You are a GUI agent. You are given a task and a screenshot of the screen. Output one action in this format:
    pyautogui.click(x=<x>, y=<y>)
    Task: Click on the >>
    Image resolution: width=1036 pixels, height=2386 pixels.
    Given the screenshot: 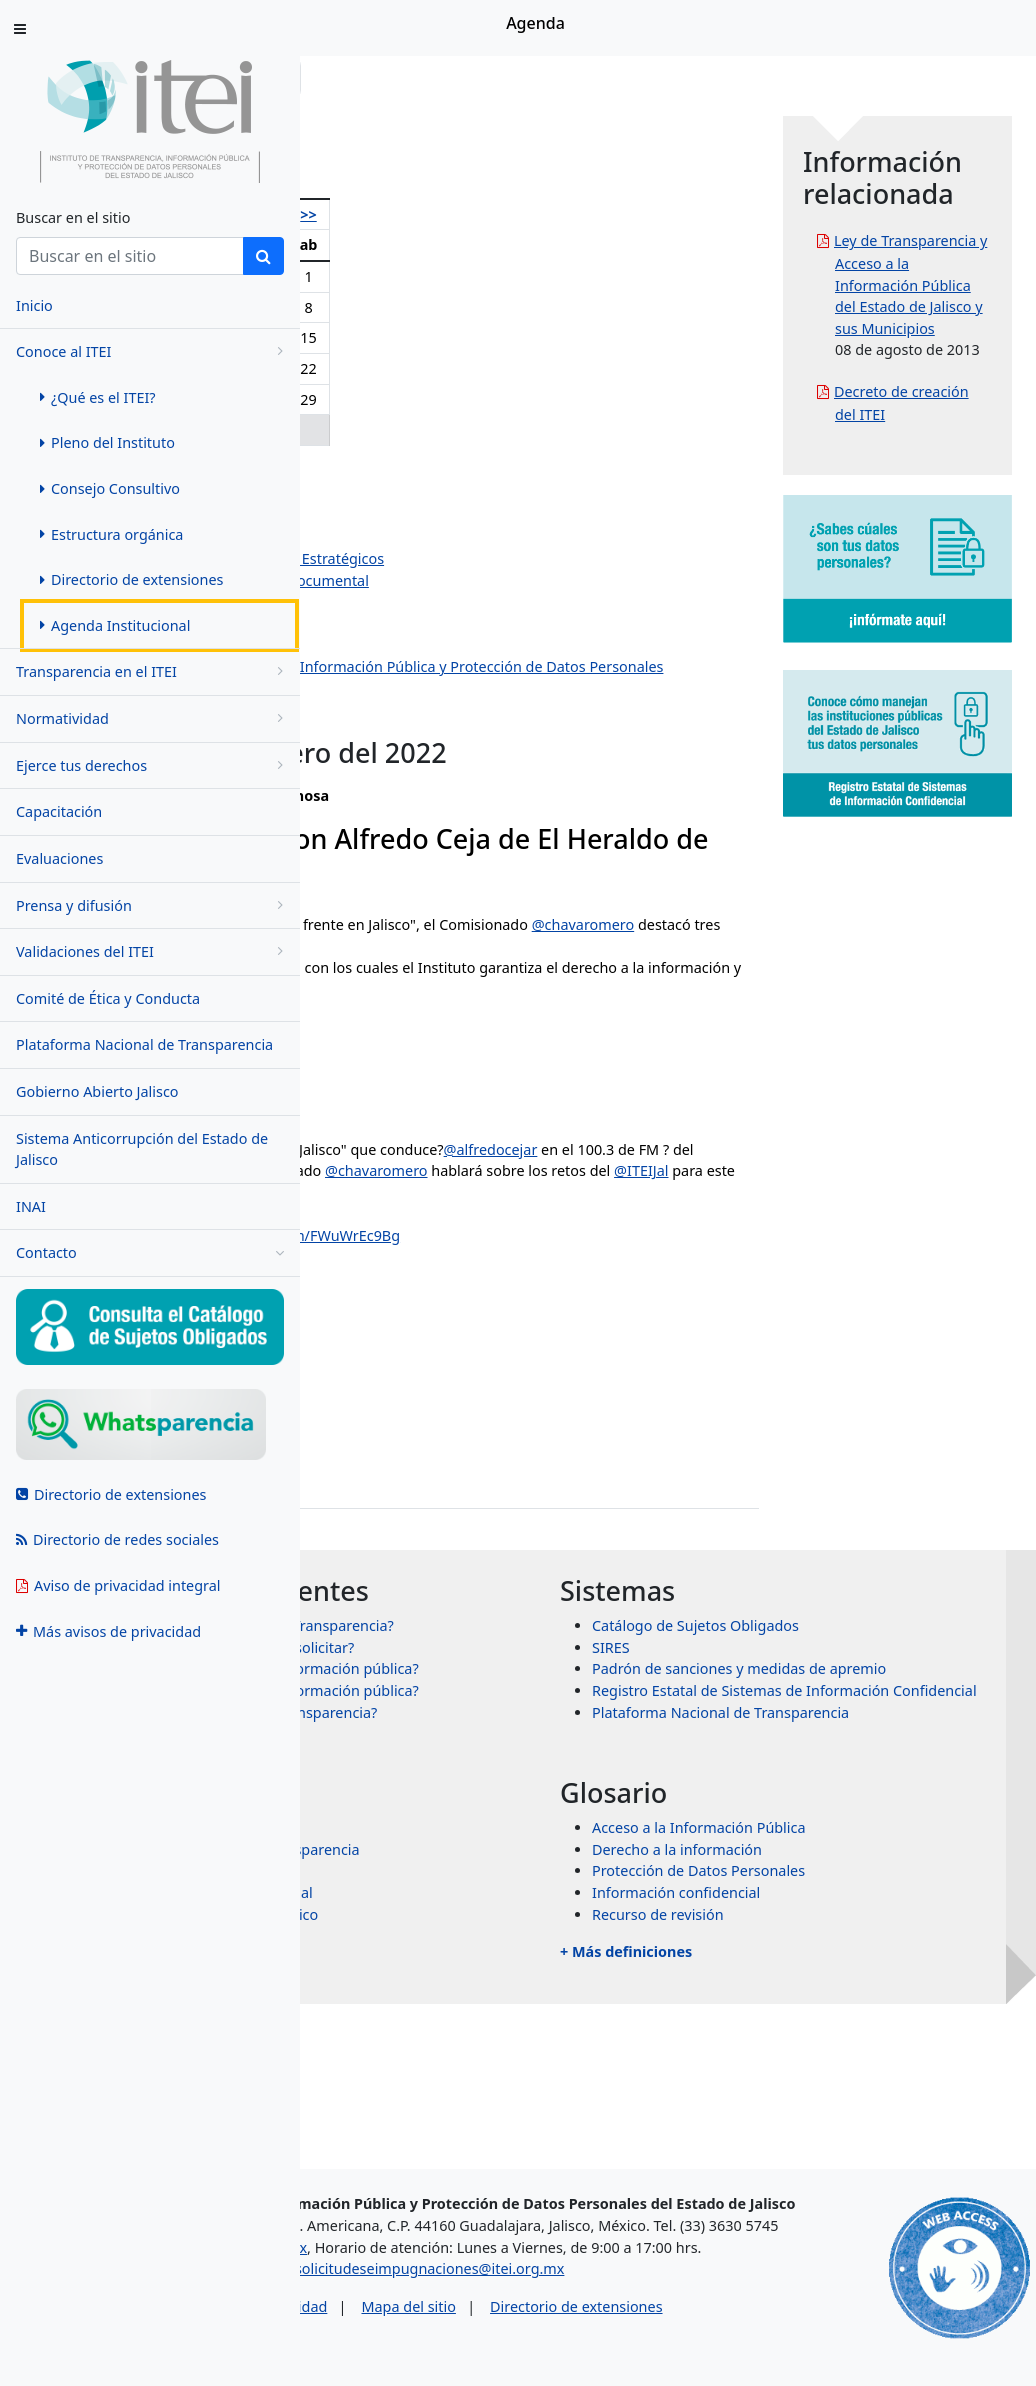 What is the action you would take?
    pyautogui.click(x=556, y=214)
    